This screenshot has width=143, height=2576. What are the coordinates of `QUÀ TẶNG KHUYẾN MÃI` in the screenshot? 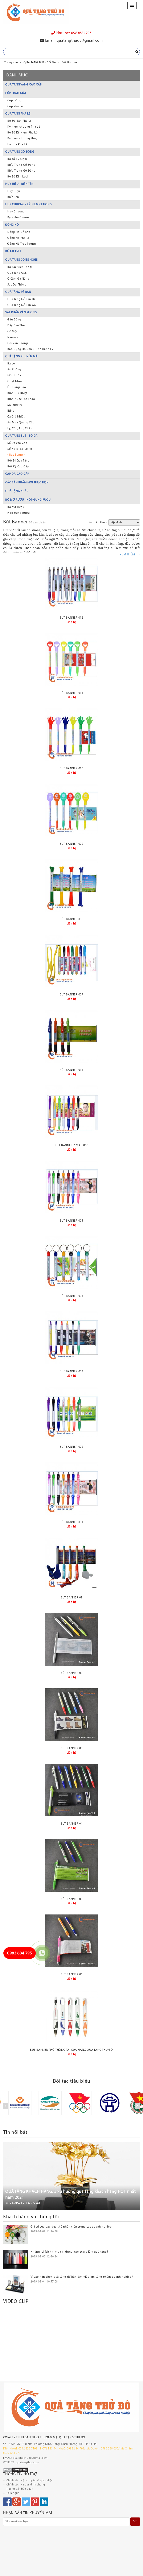 It's located at (21, 356).